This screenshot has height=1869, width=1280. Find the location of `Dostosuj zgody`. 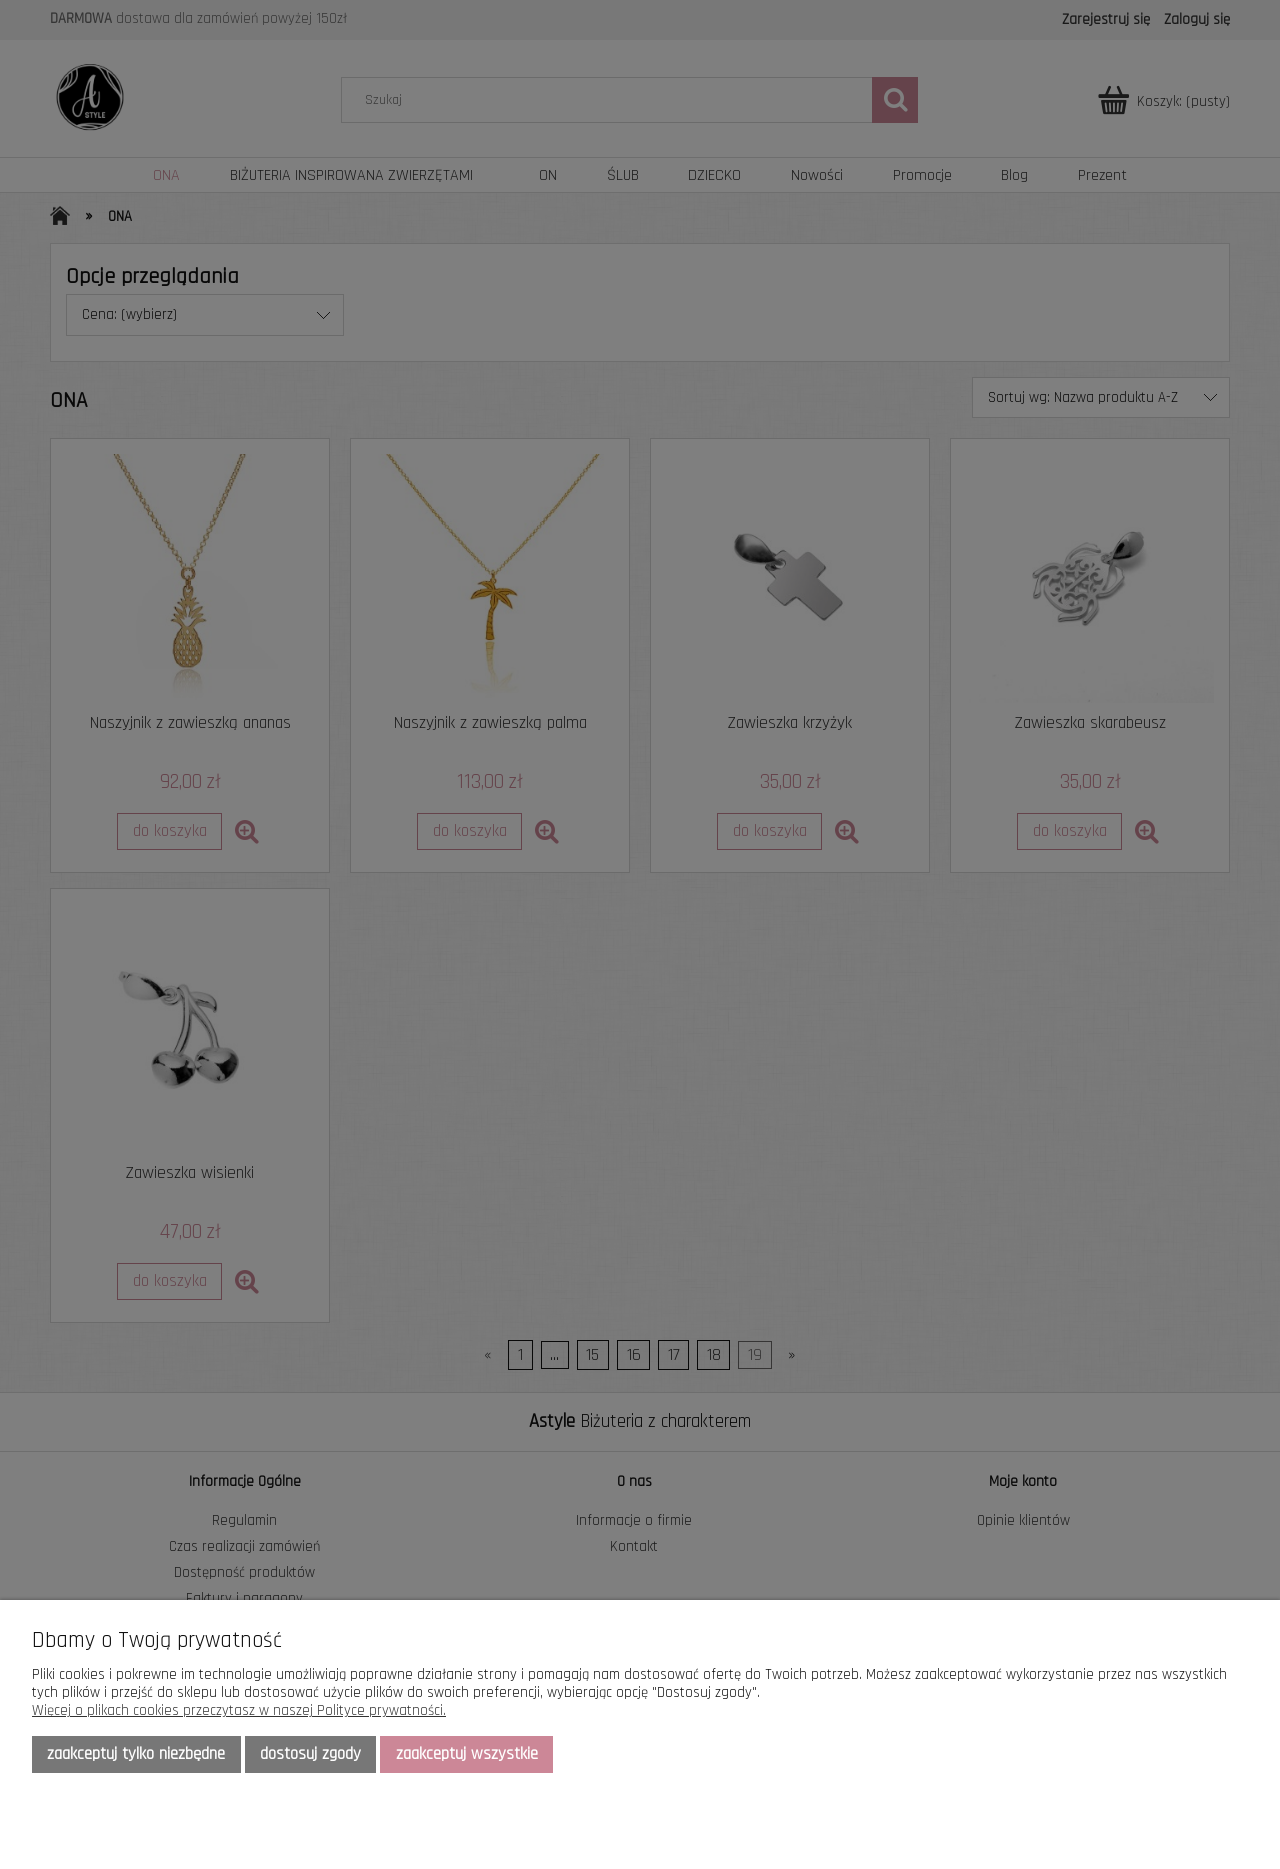

Dostosuj zgody is located at coordinates (310, 1754).